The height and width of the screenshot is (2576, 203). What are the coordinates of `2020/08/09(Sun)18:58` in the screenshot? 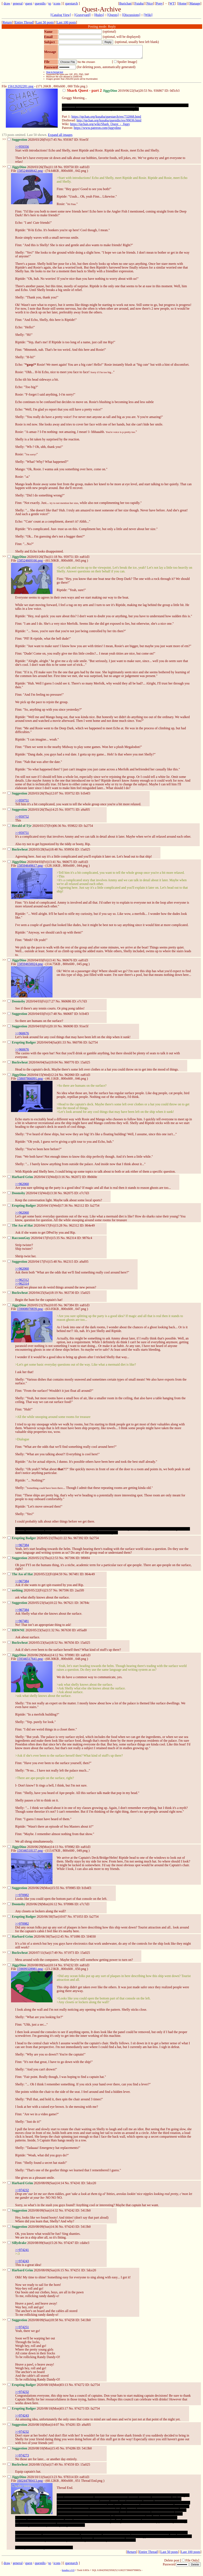 It's located at (33, 2322).